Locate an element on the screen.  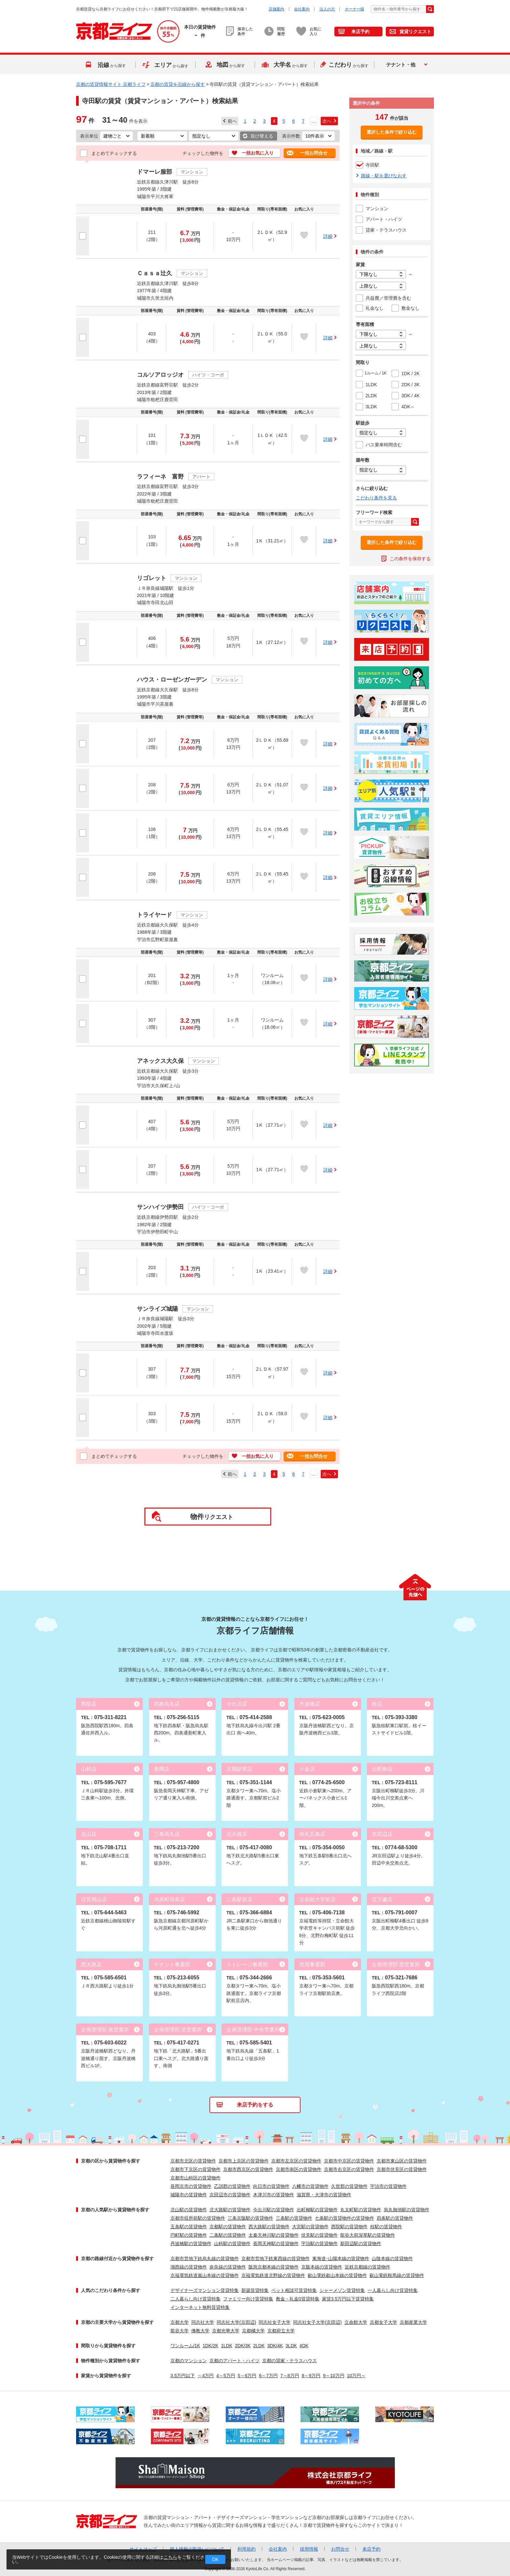
烏丸御池駅の賃貸物件 is located at coordinates (406, 2209).